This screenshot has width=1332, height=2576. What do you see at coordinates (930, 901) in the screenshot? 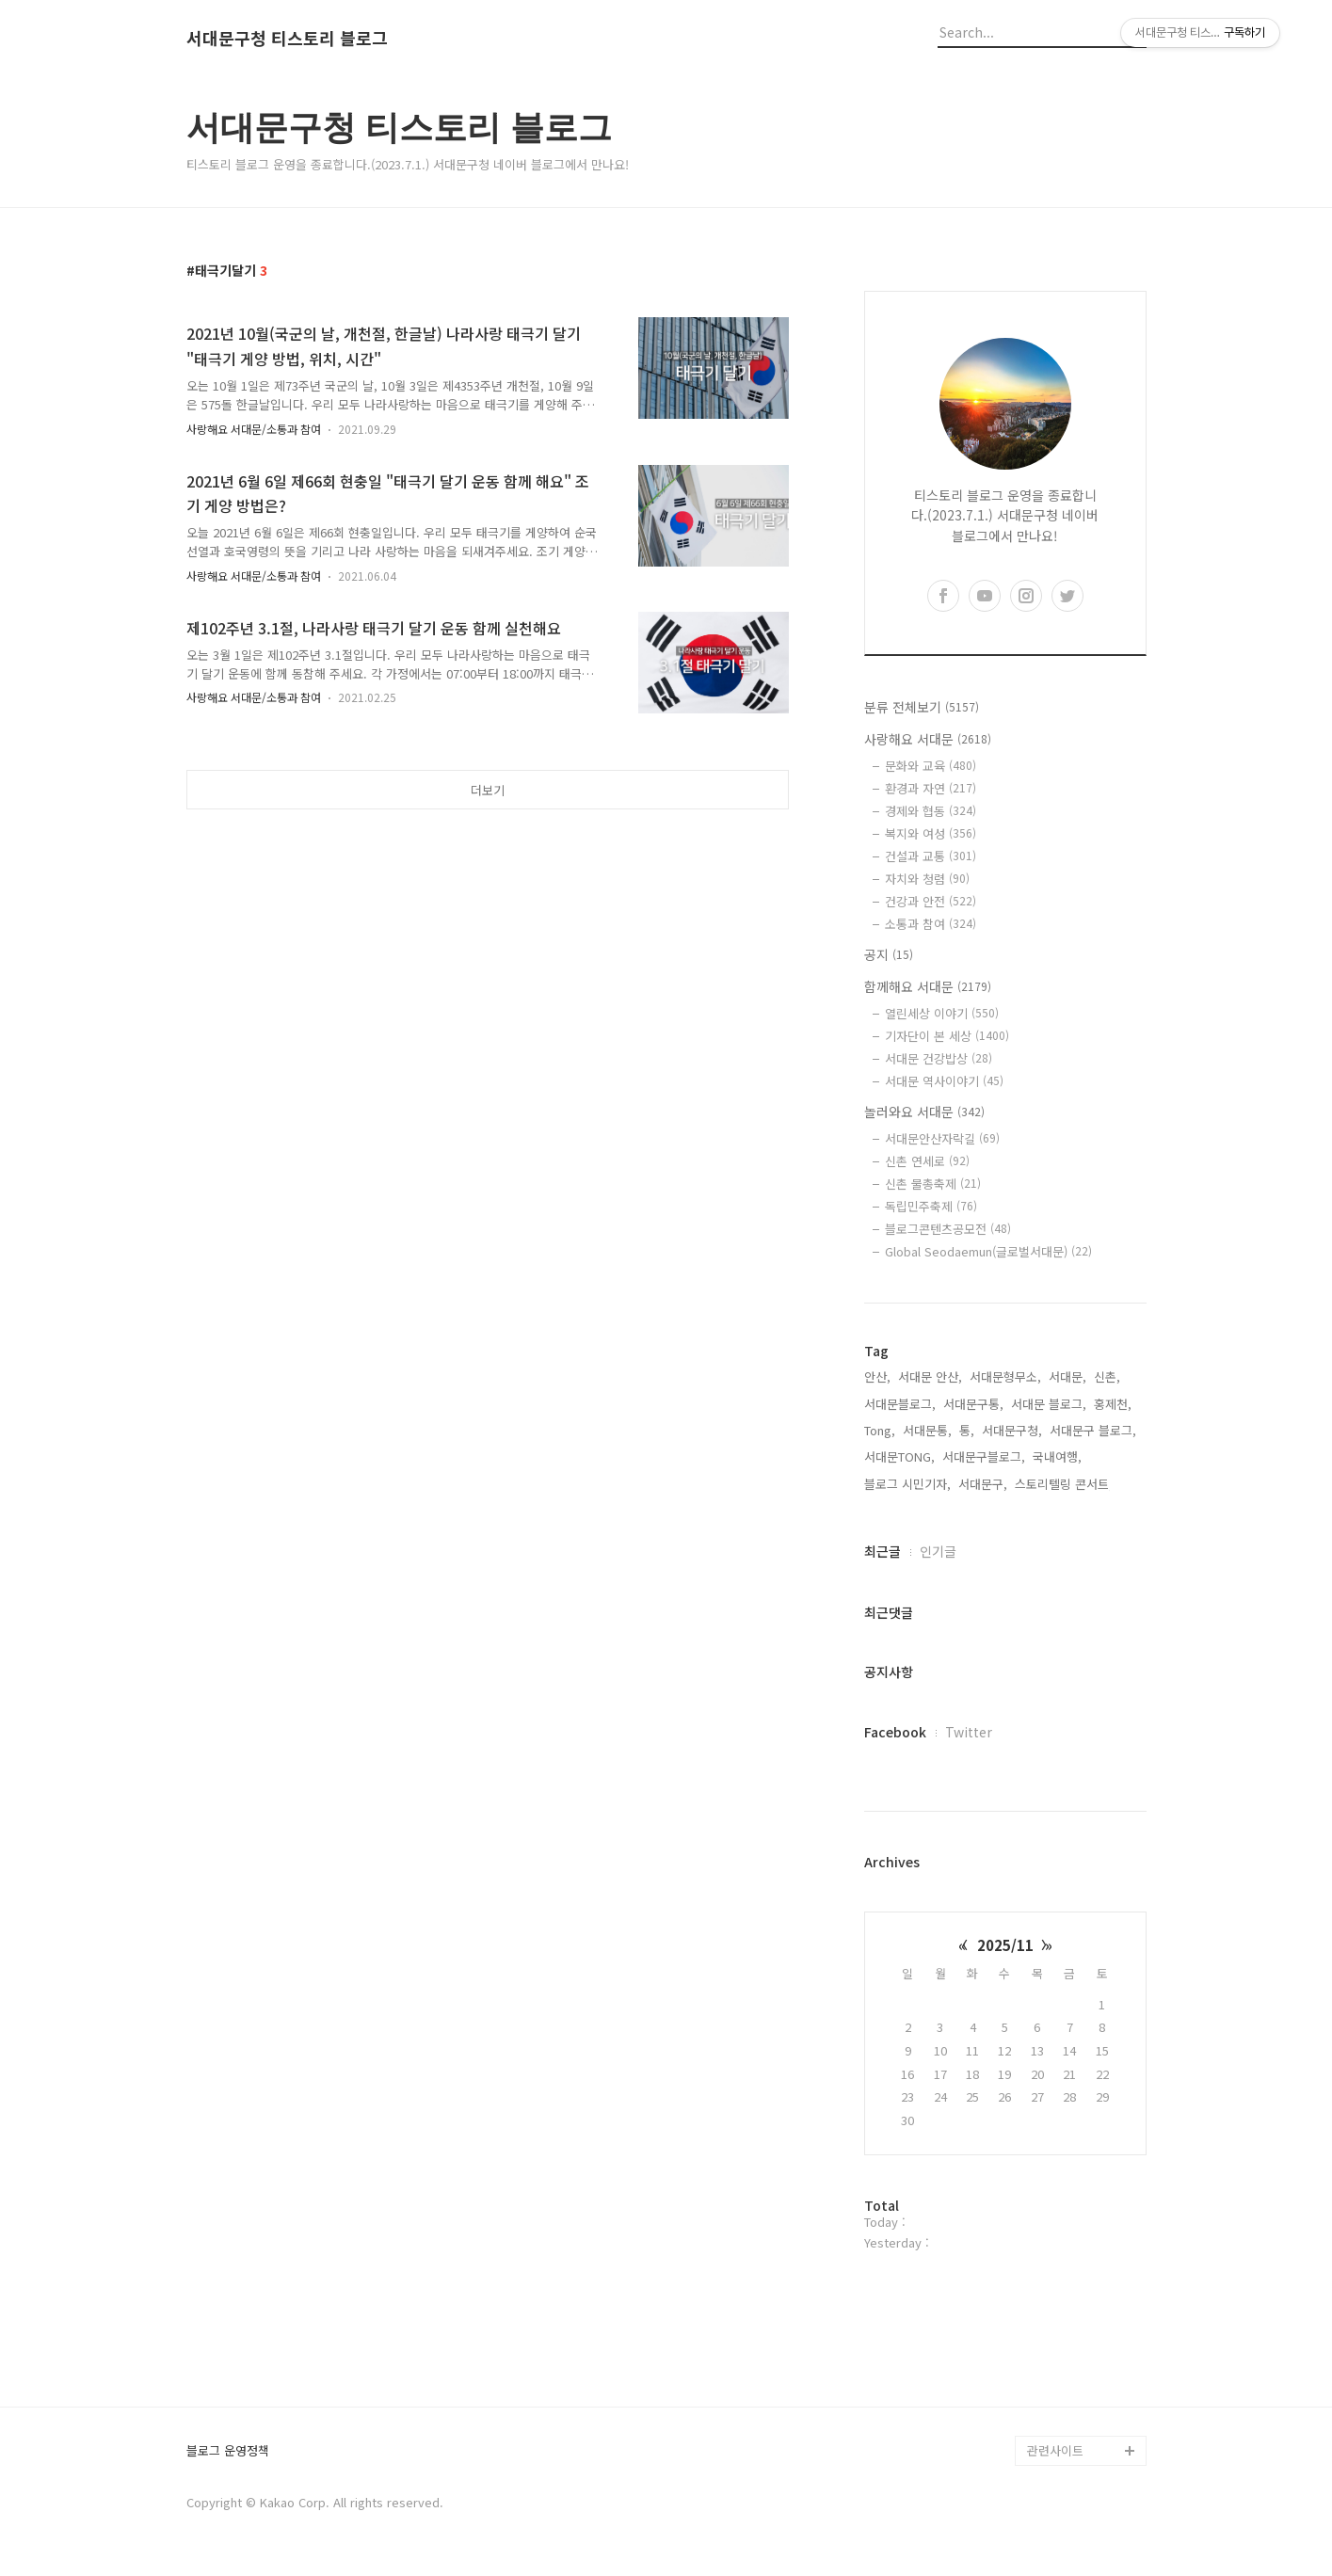
I see `건강과 안전` at bounding box center [930, 901].